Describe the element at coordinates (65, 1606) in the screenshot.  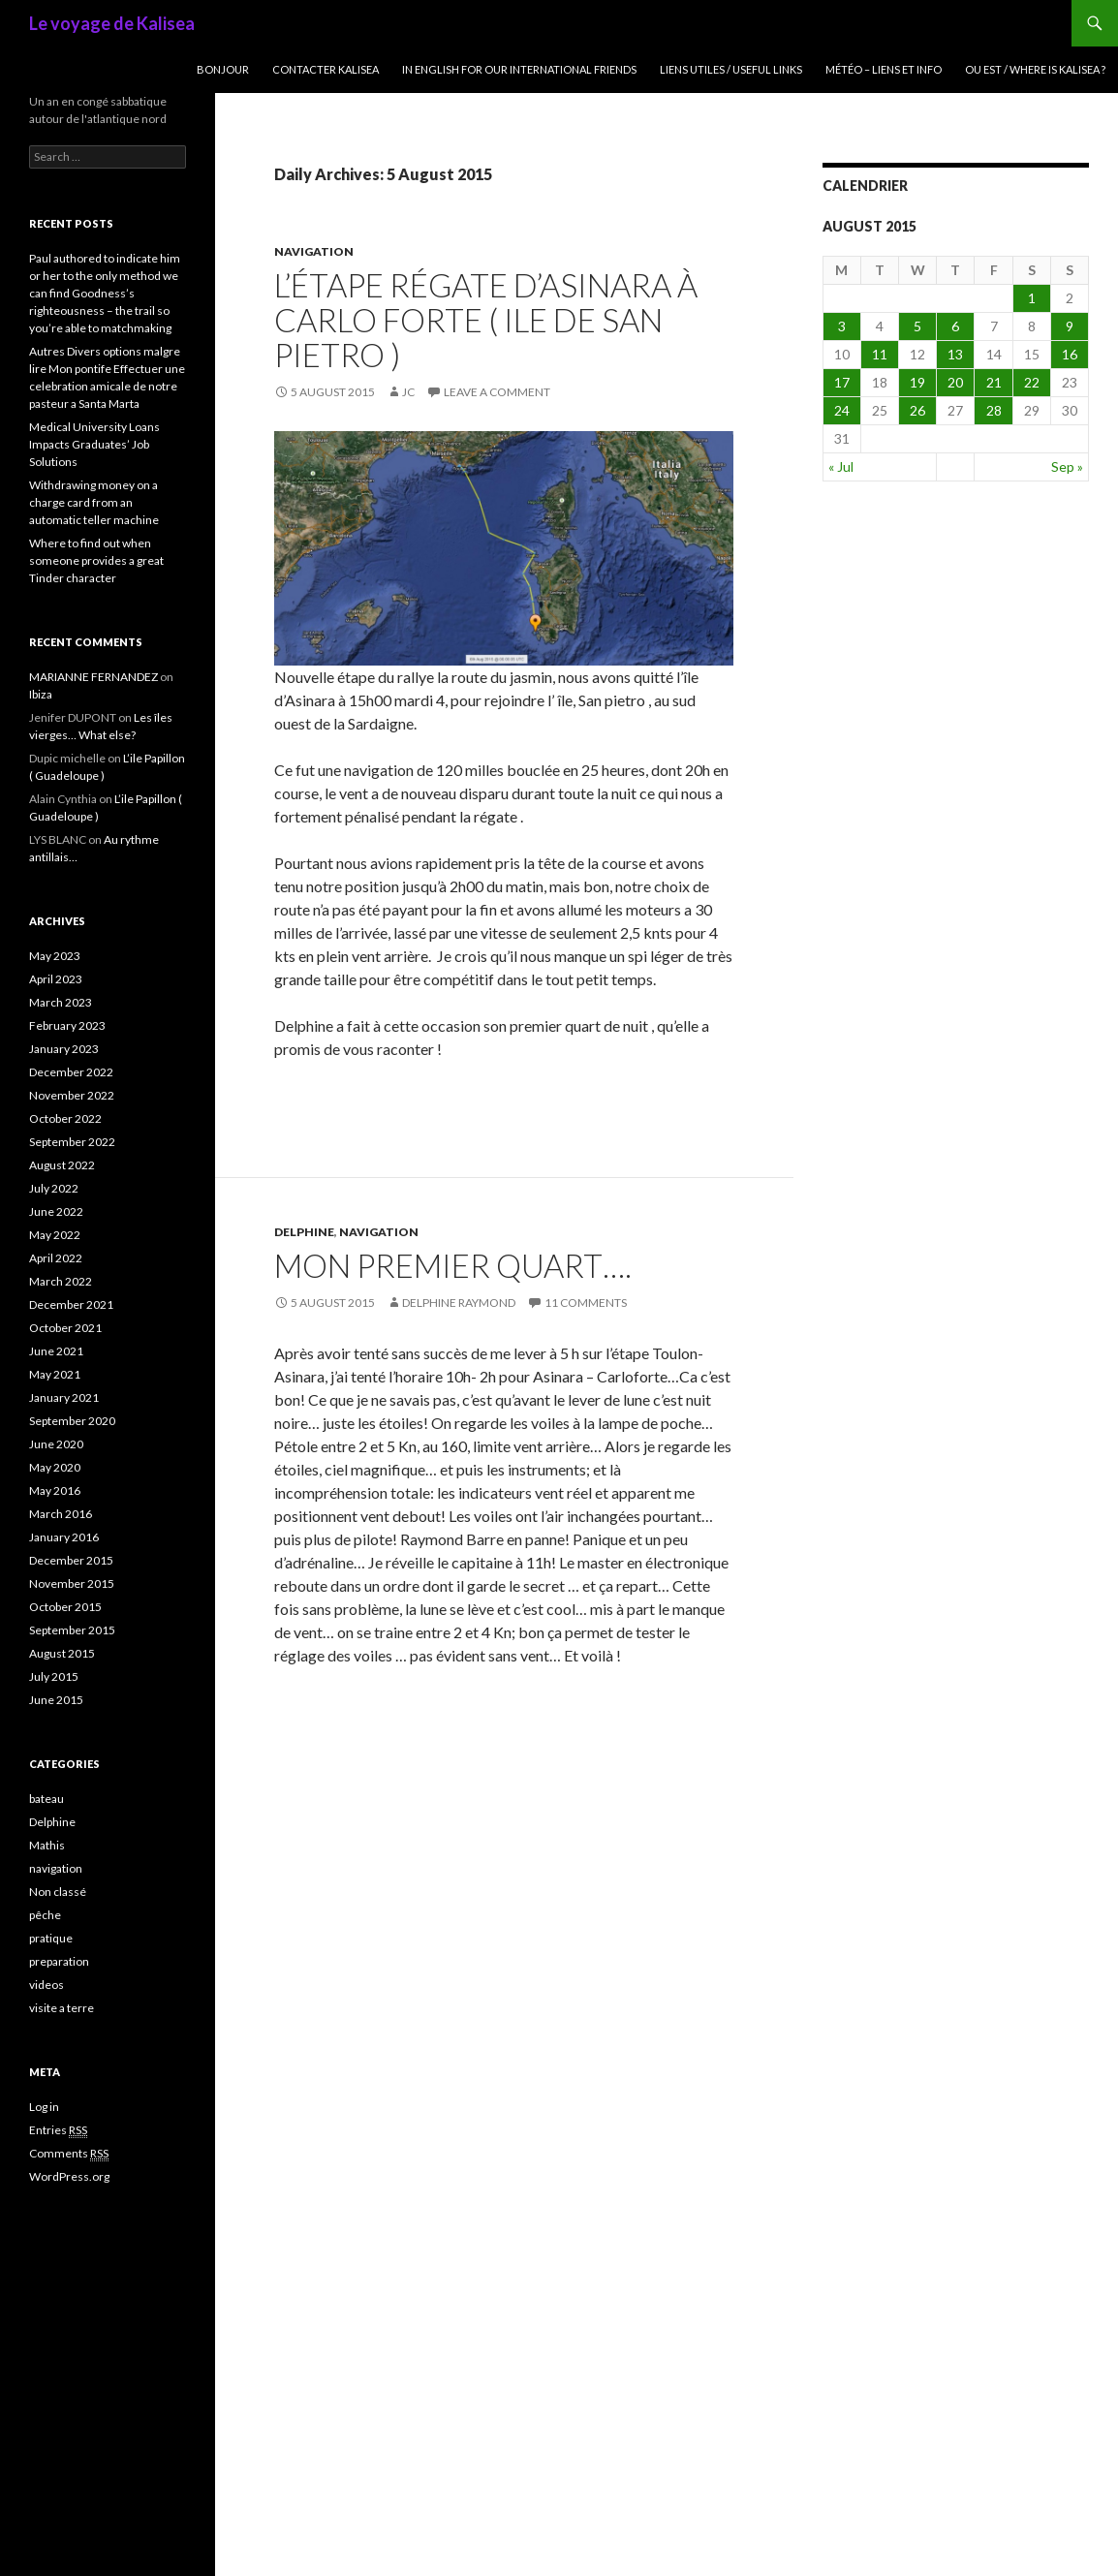
I see `October 2015` at that location.